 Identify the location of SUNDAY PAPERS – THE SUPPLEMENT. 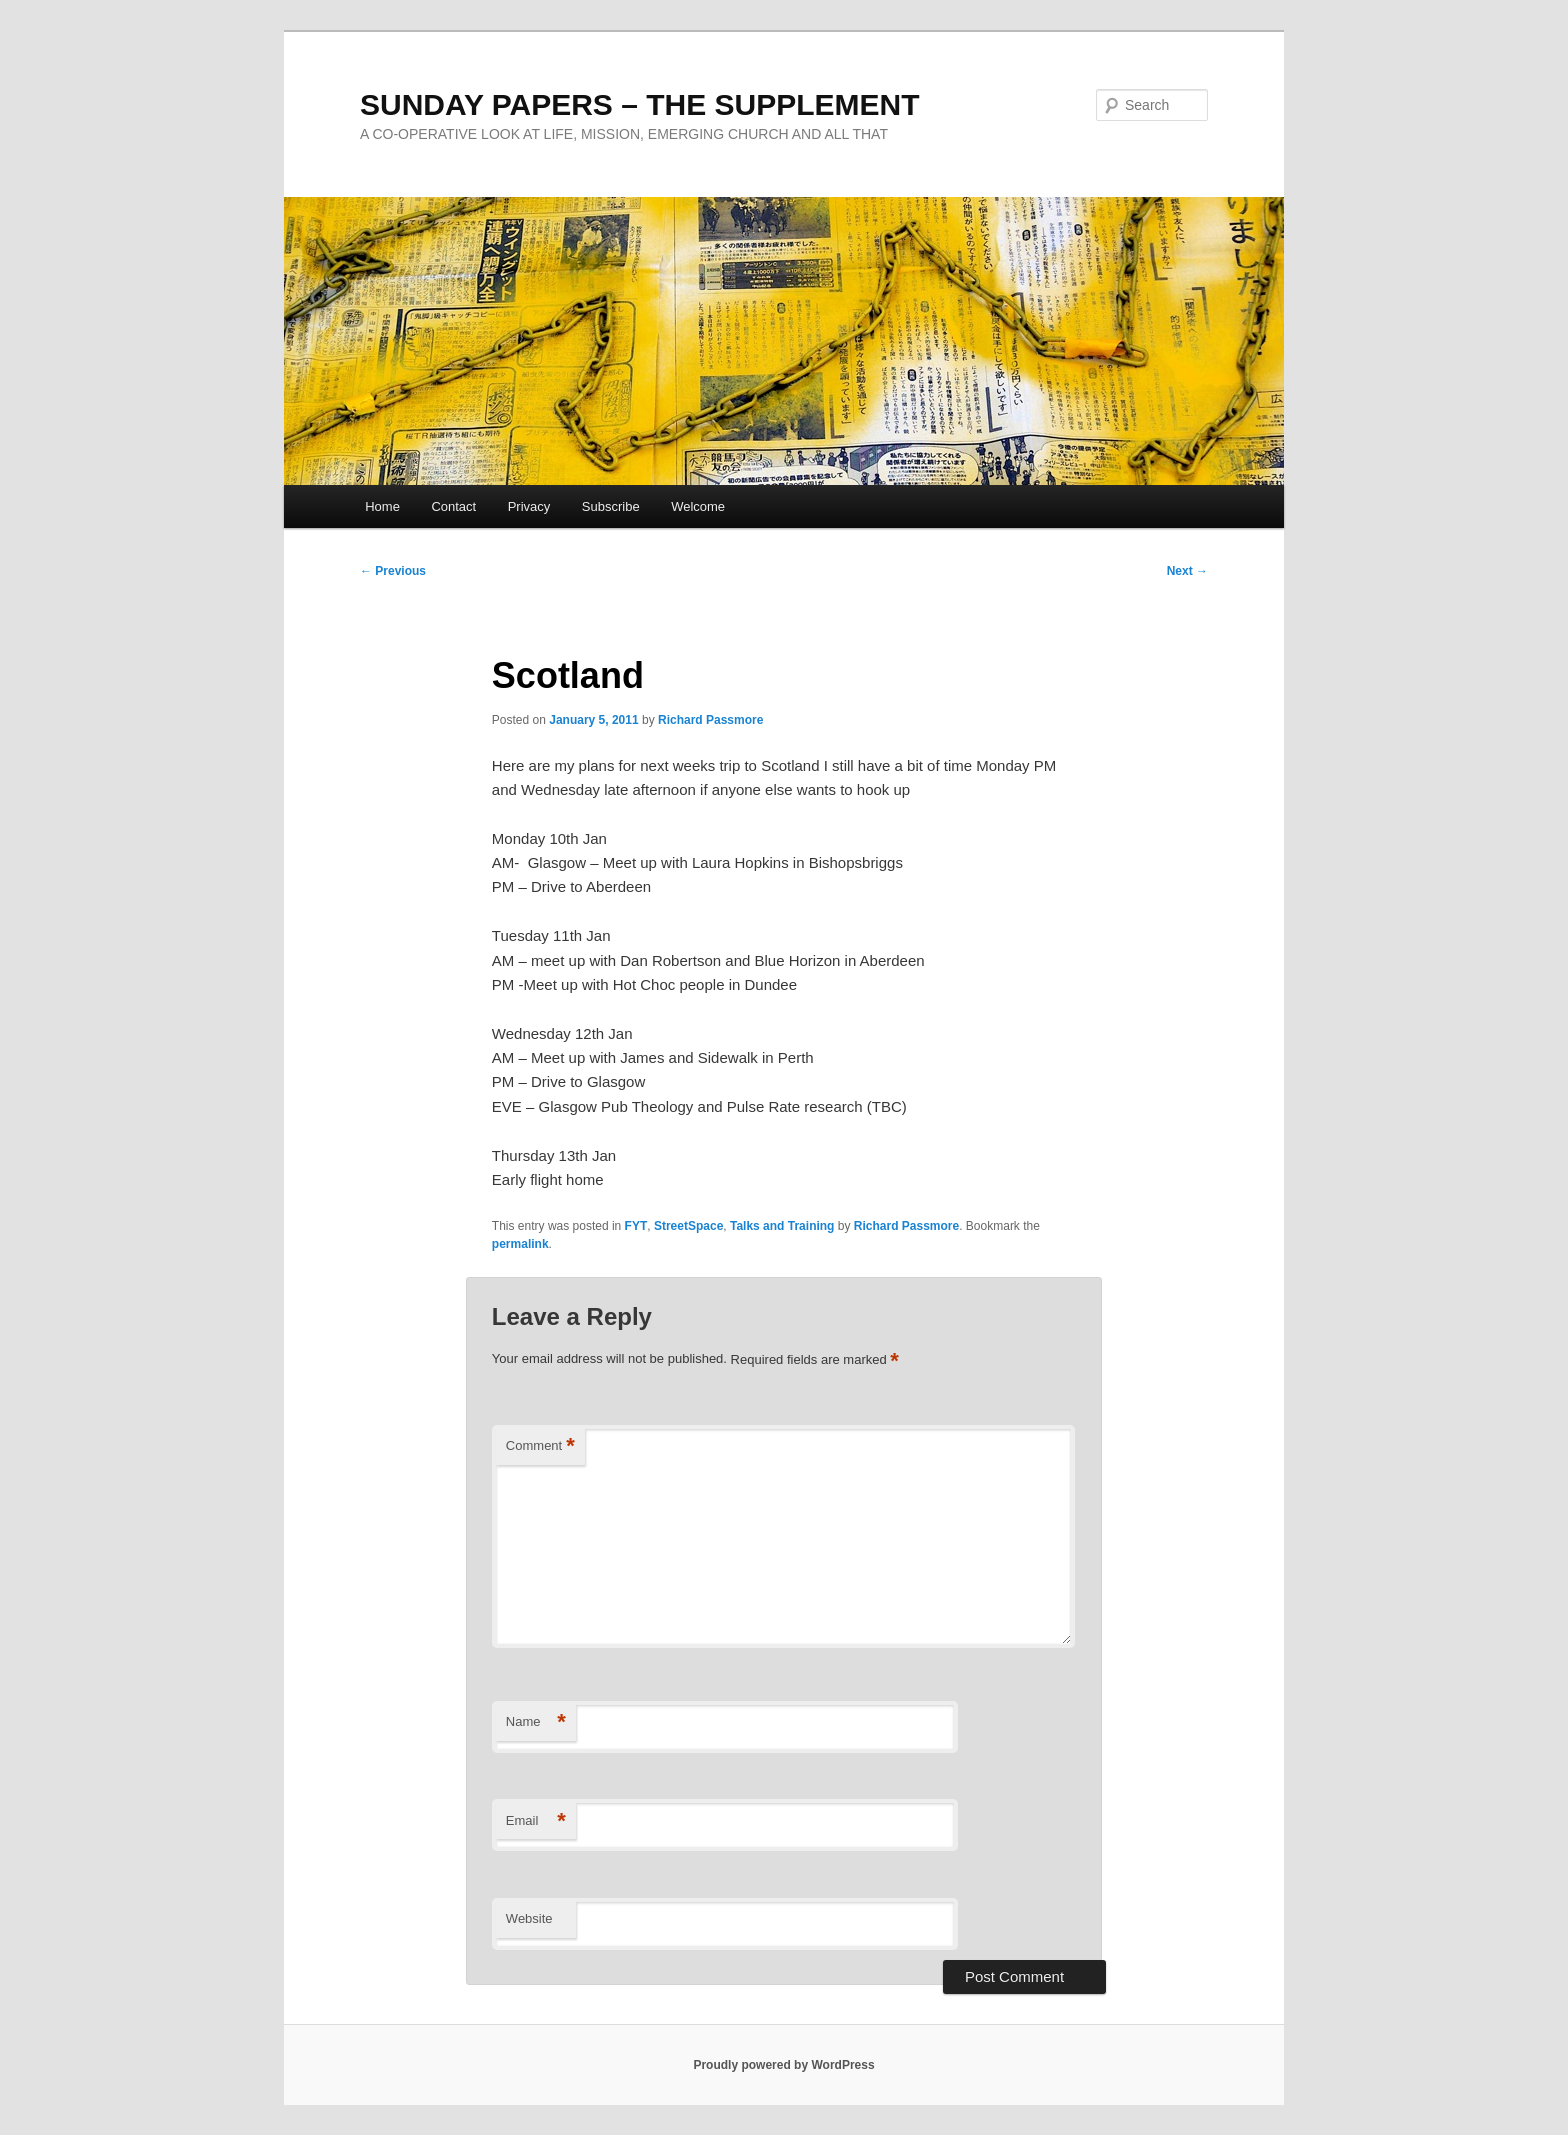
(640, 104).